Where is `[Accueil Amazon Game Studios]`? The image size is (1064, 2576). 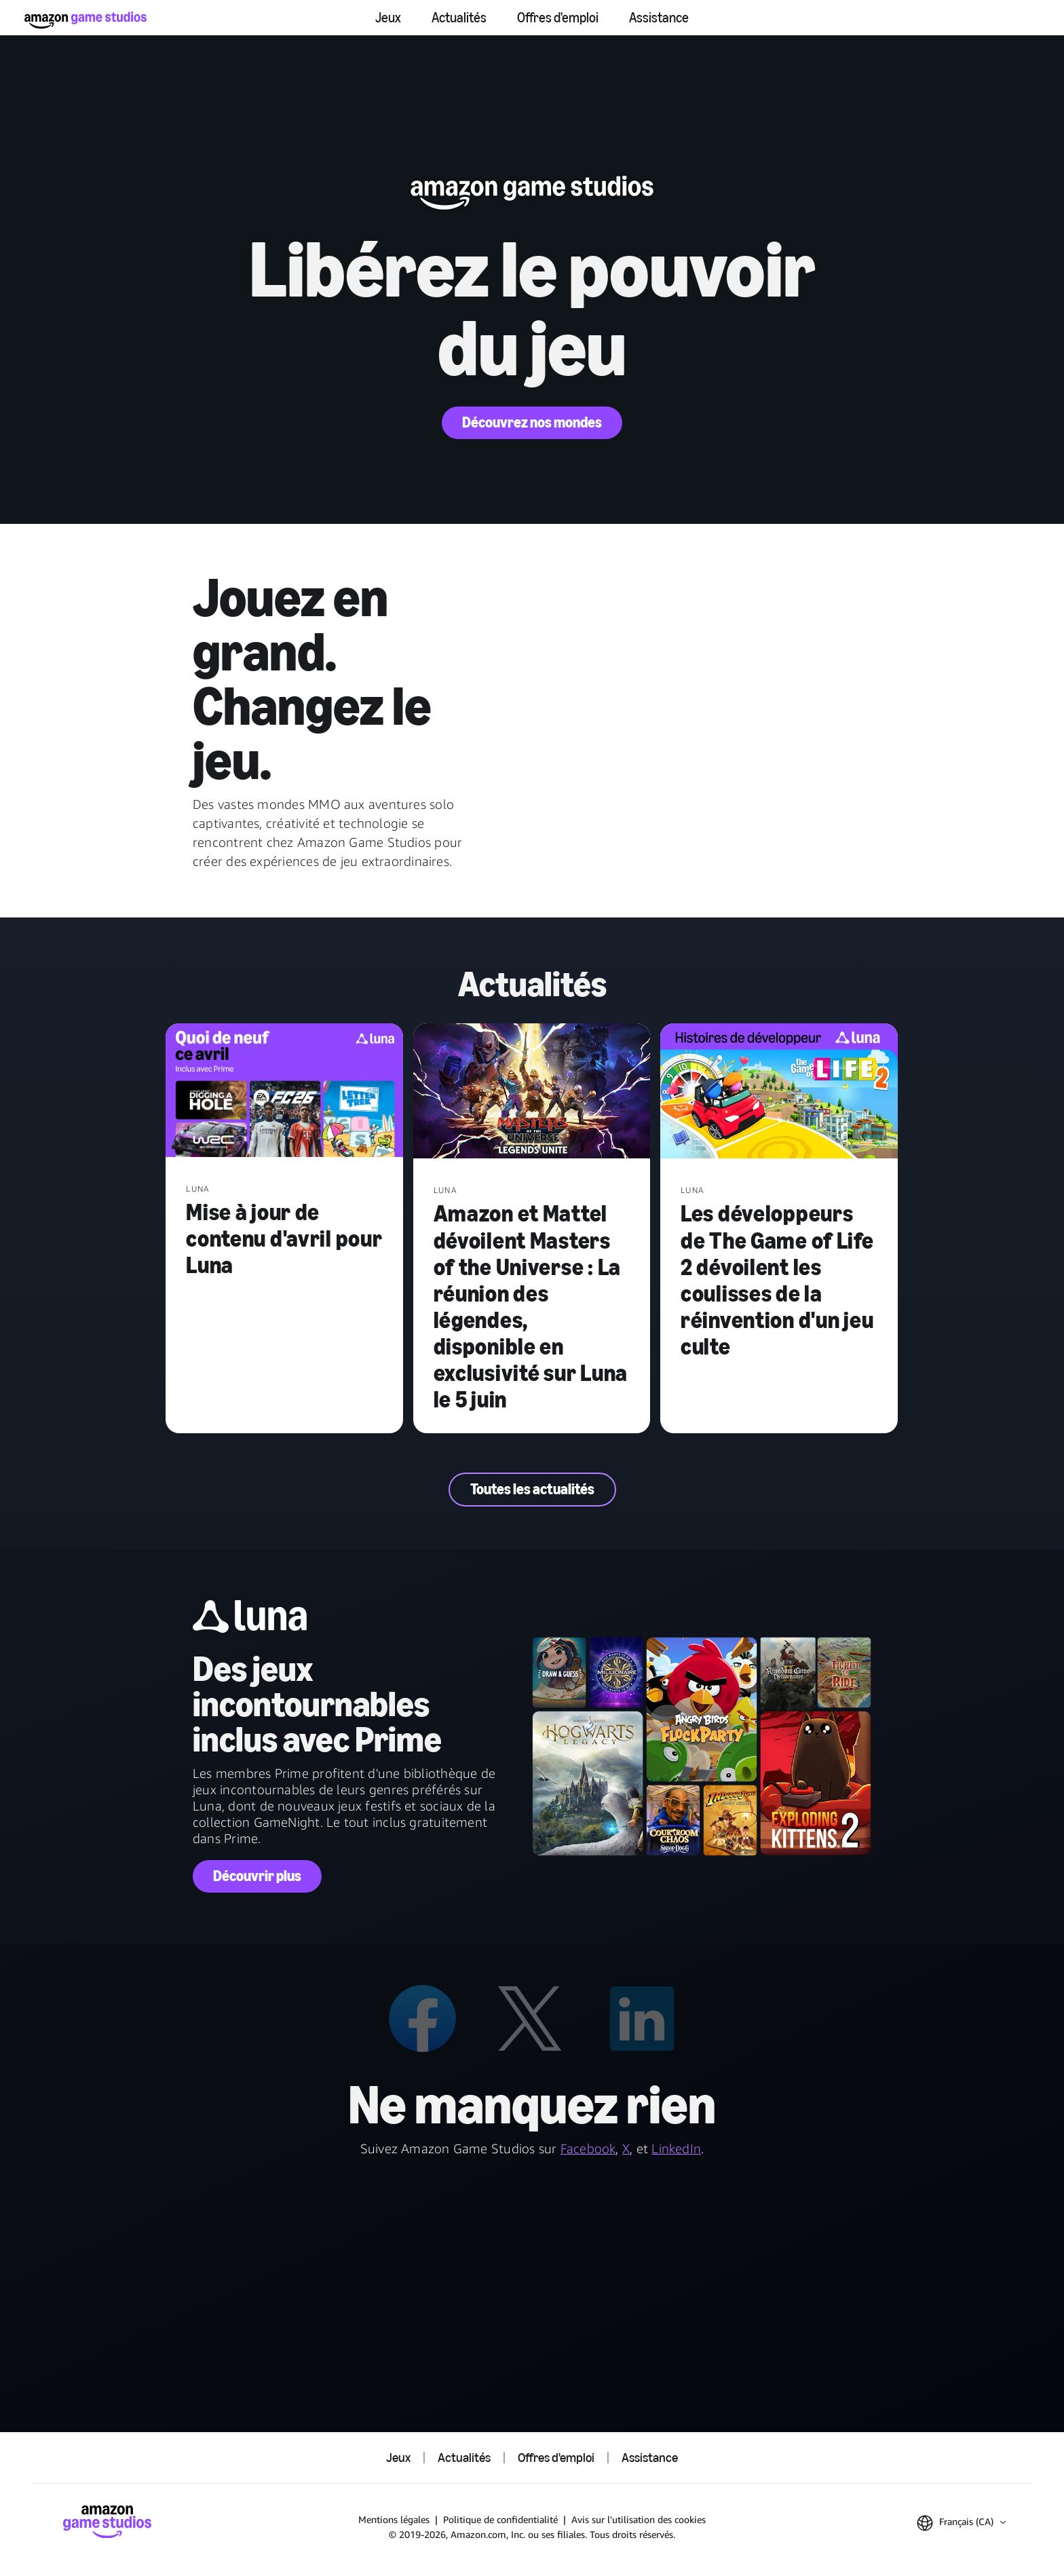
[Accueil Amazon Game Studios] is located at coordinates (85, 20).